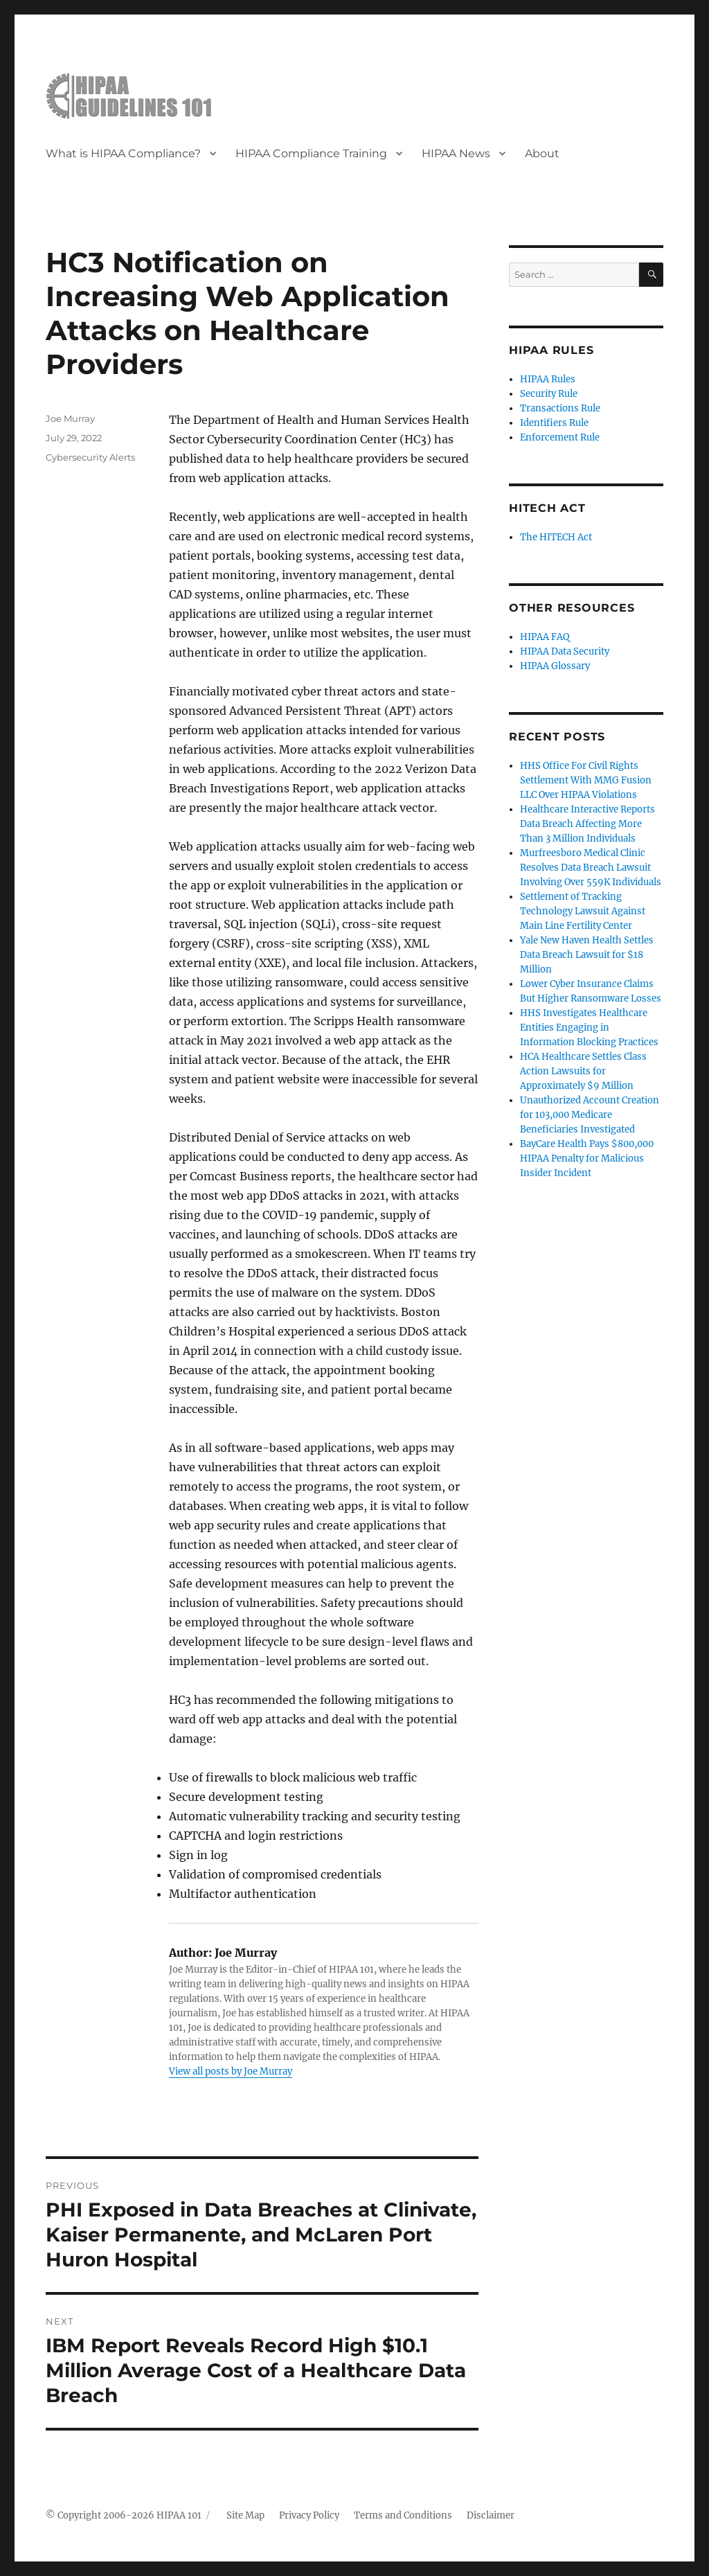 This screenshot has width=709, height=2576. Describe the element at coordinates (554, 423) in the screenshot. I see `Identifiers Rule` at that location.